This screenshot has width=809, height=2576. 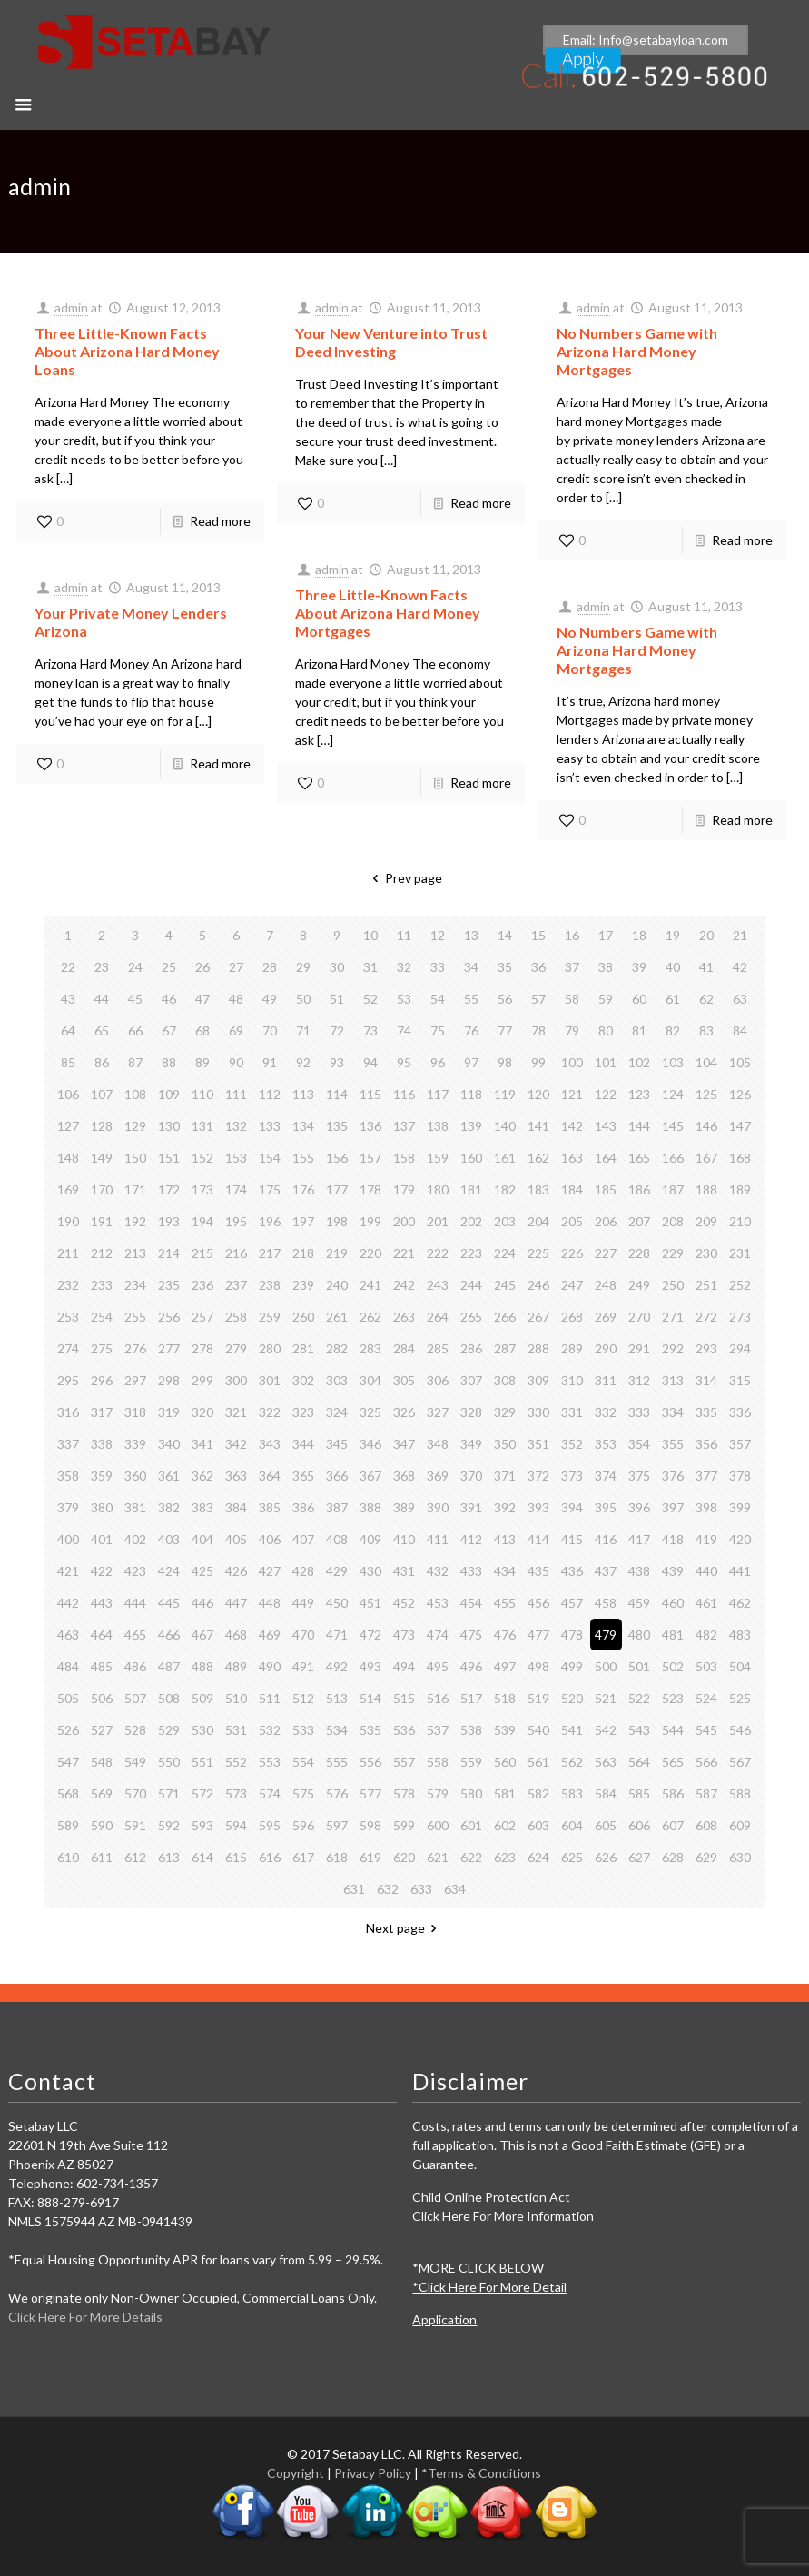 What do you see at coordinates (370, 1507) in the screenshot?
I see `388` at bounding box center [370, 1507].